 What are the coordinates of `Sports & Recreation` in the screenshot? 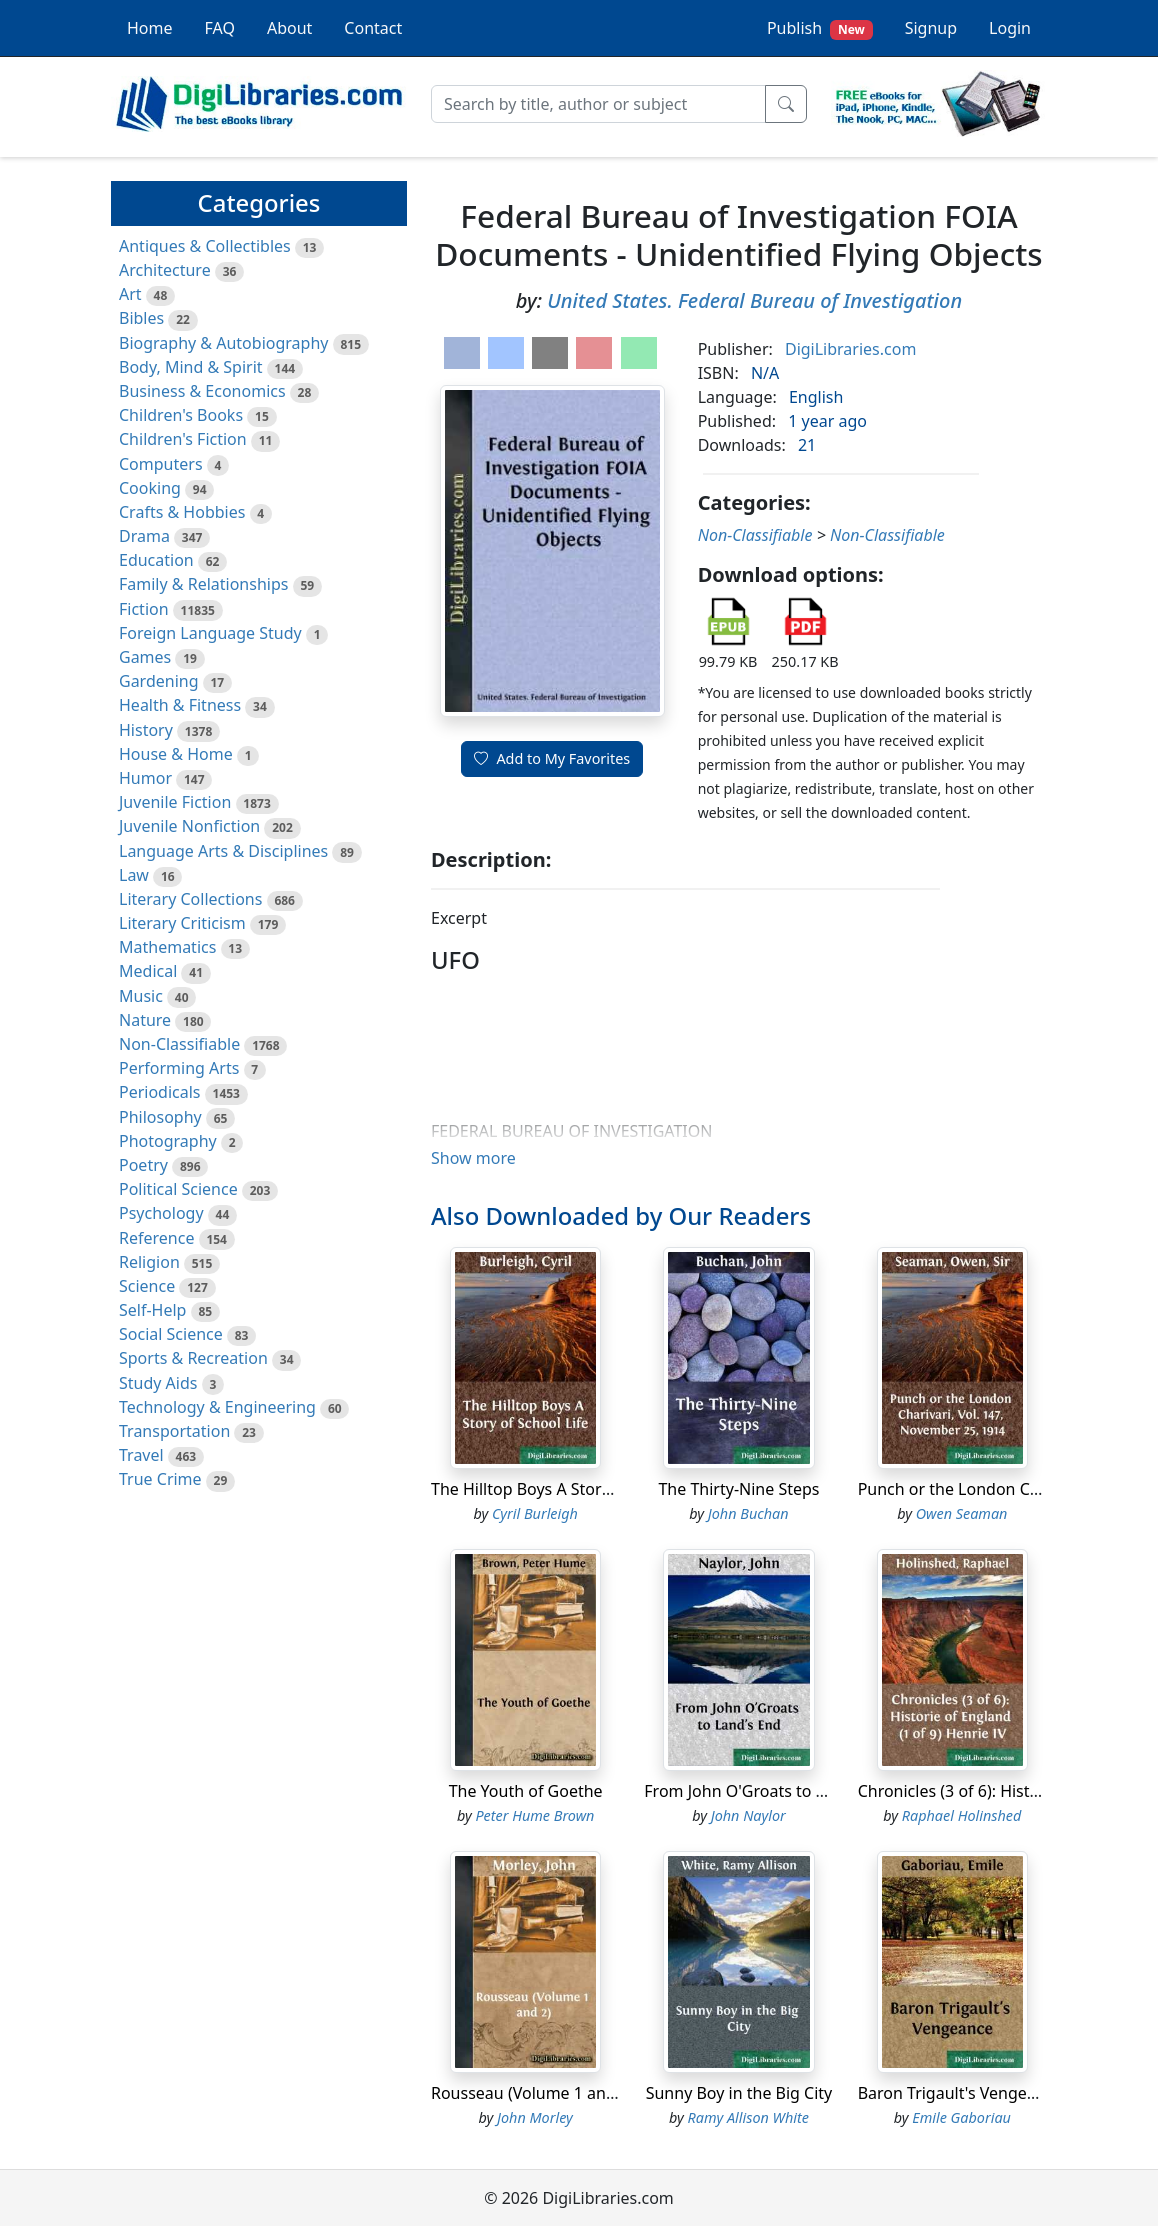 It's located at (193, 1358).